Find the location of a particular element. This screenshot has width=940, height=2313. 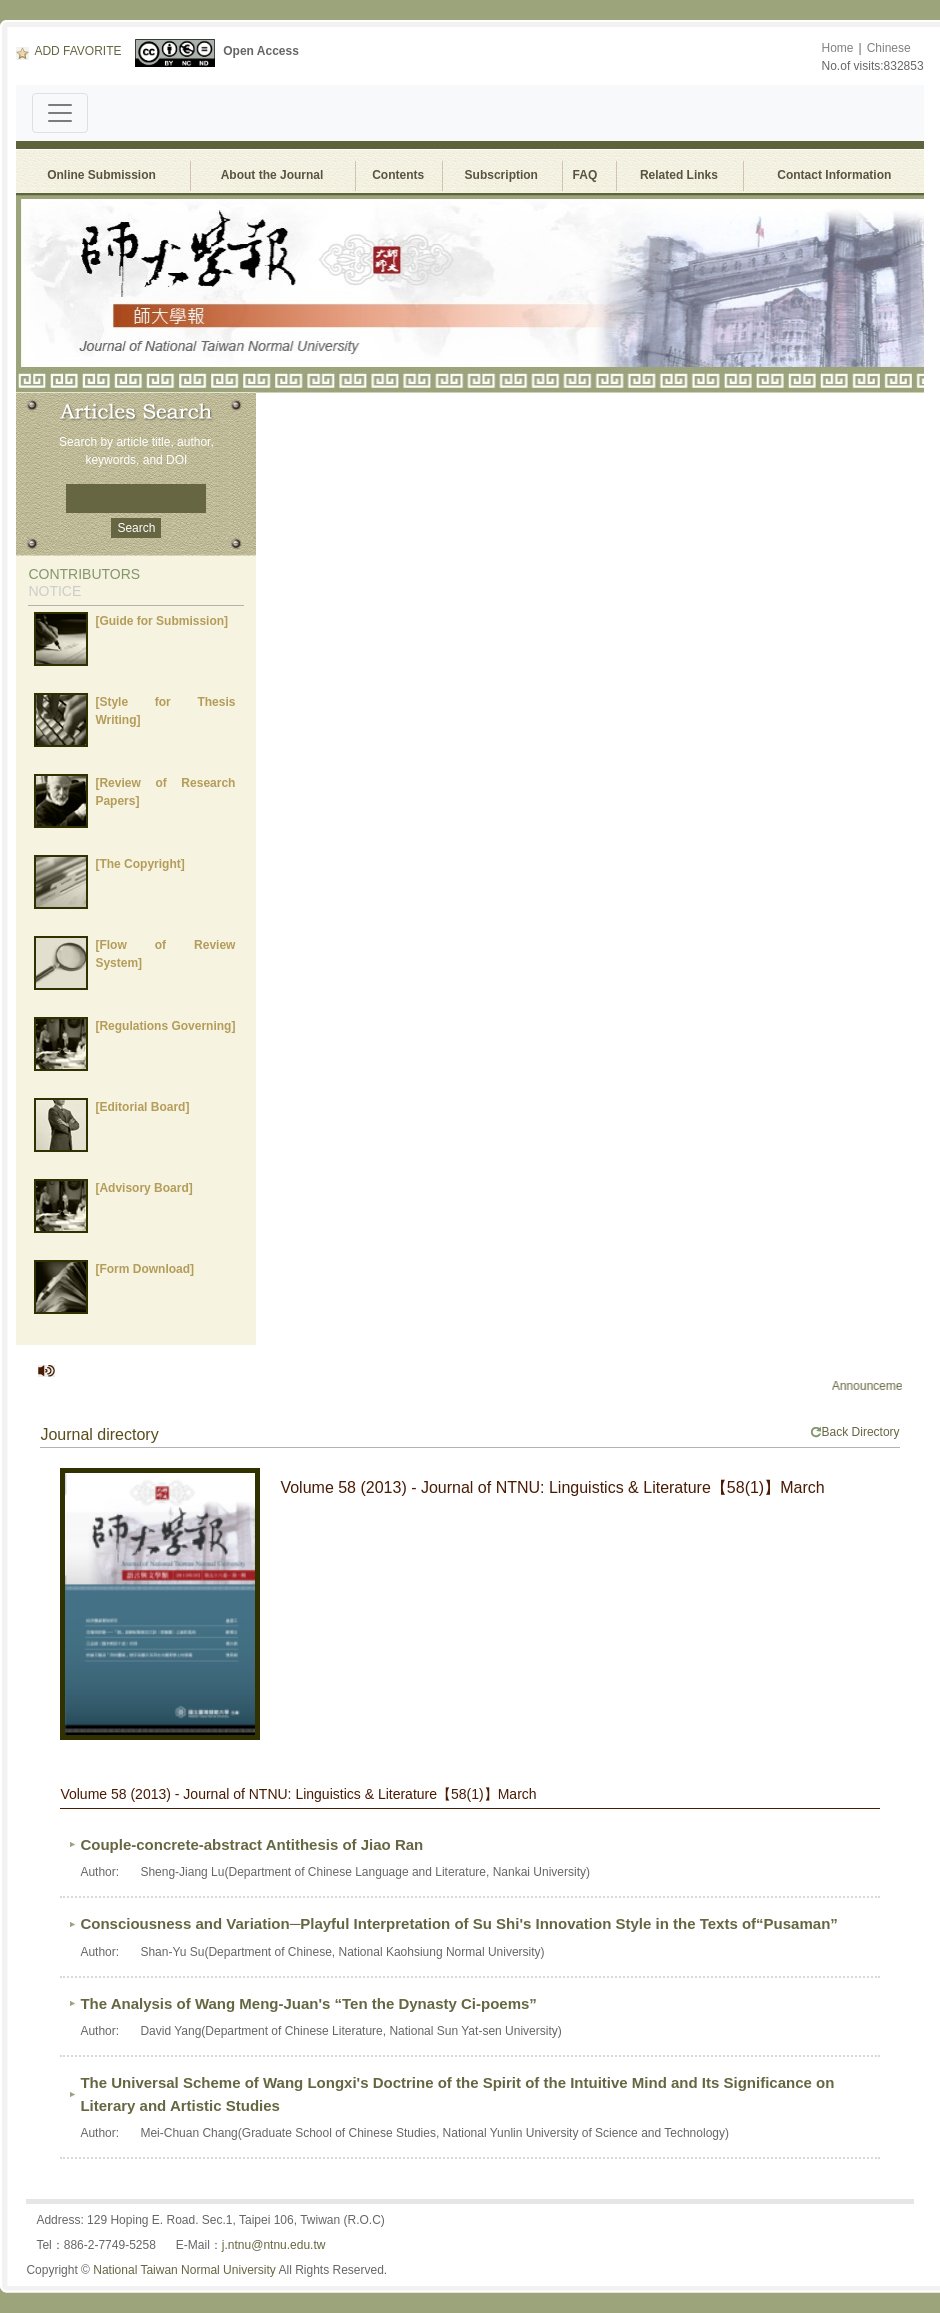

ADD FAVORITE is located at coordinates (68, 51).